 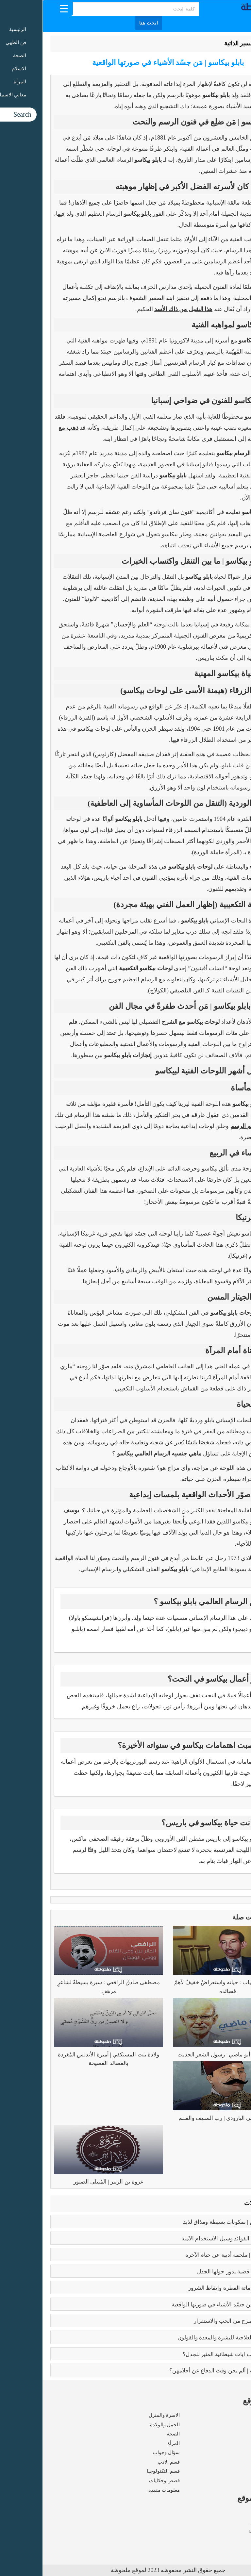 I want to click on الشاعر إيليا أبو ماضي | رسول الشعر الحديث, so click(x=185, y=2055).